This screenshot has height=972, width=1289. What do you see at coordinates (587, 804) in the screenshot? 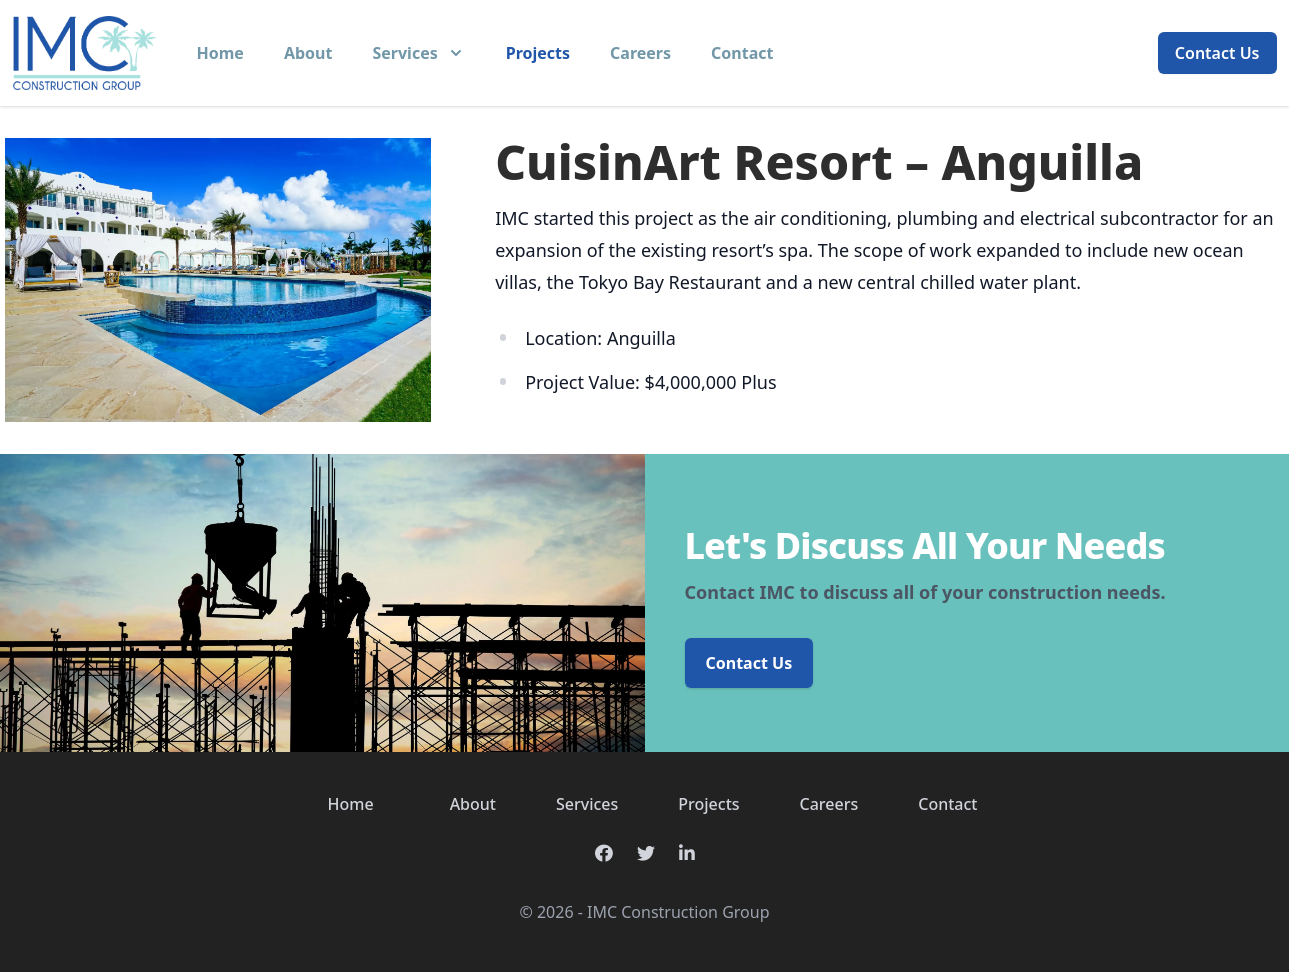
I see `Services` at bounding box center [587, 804].